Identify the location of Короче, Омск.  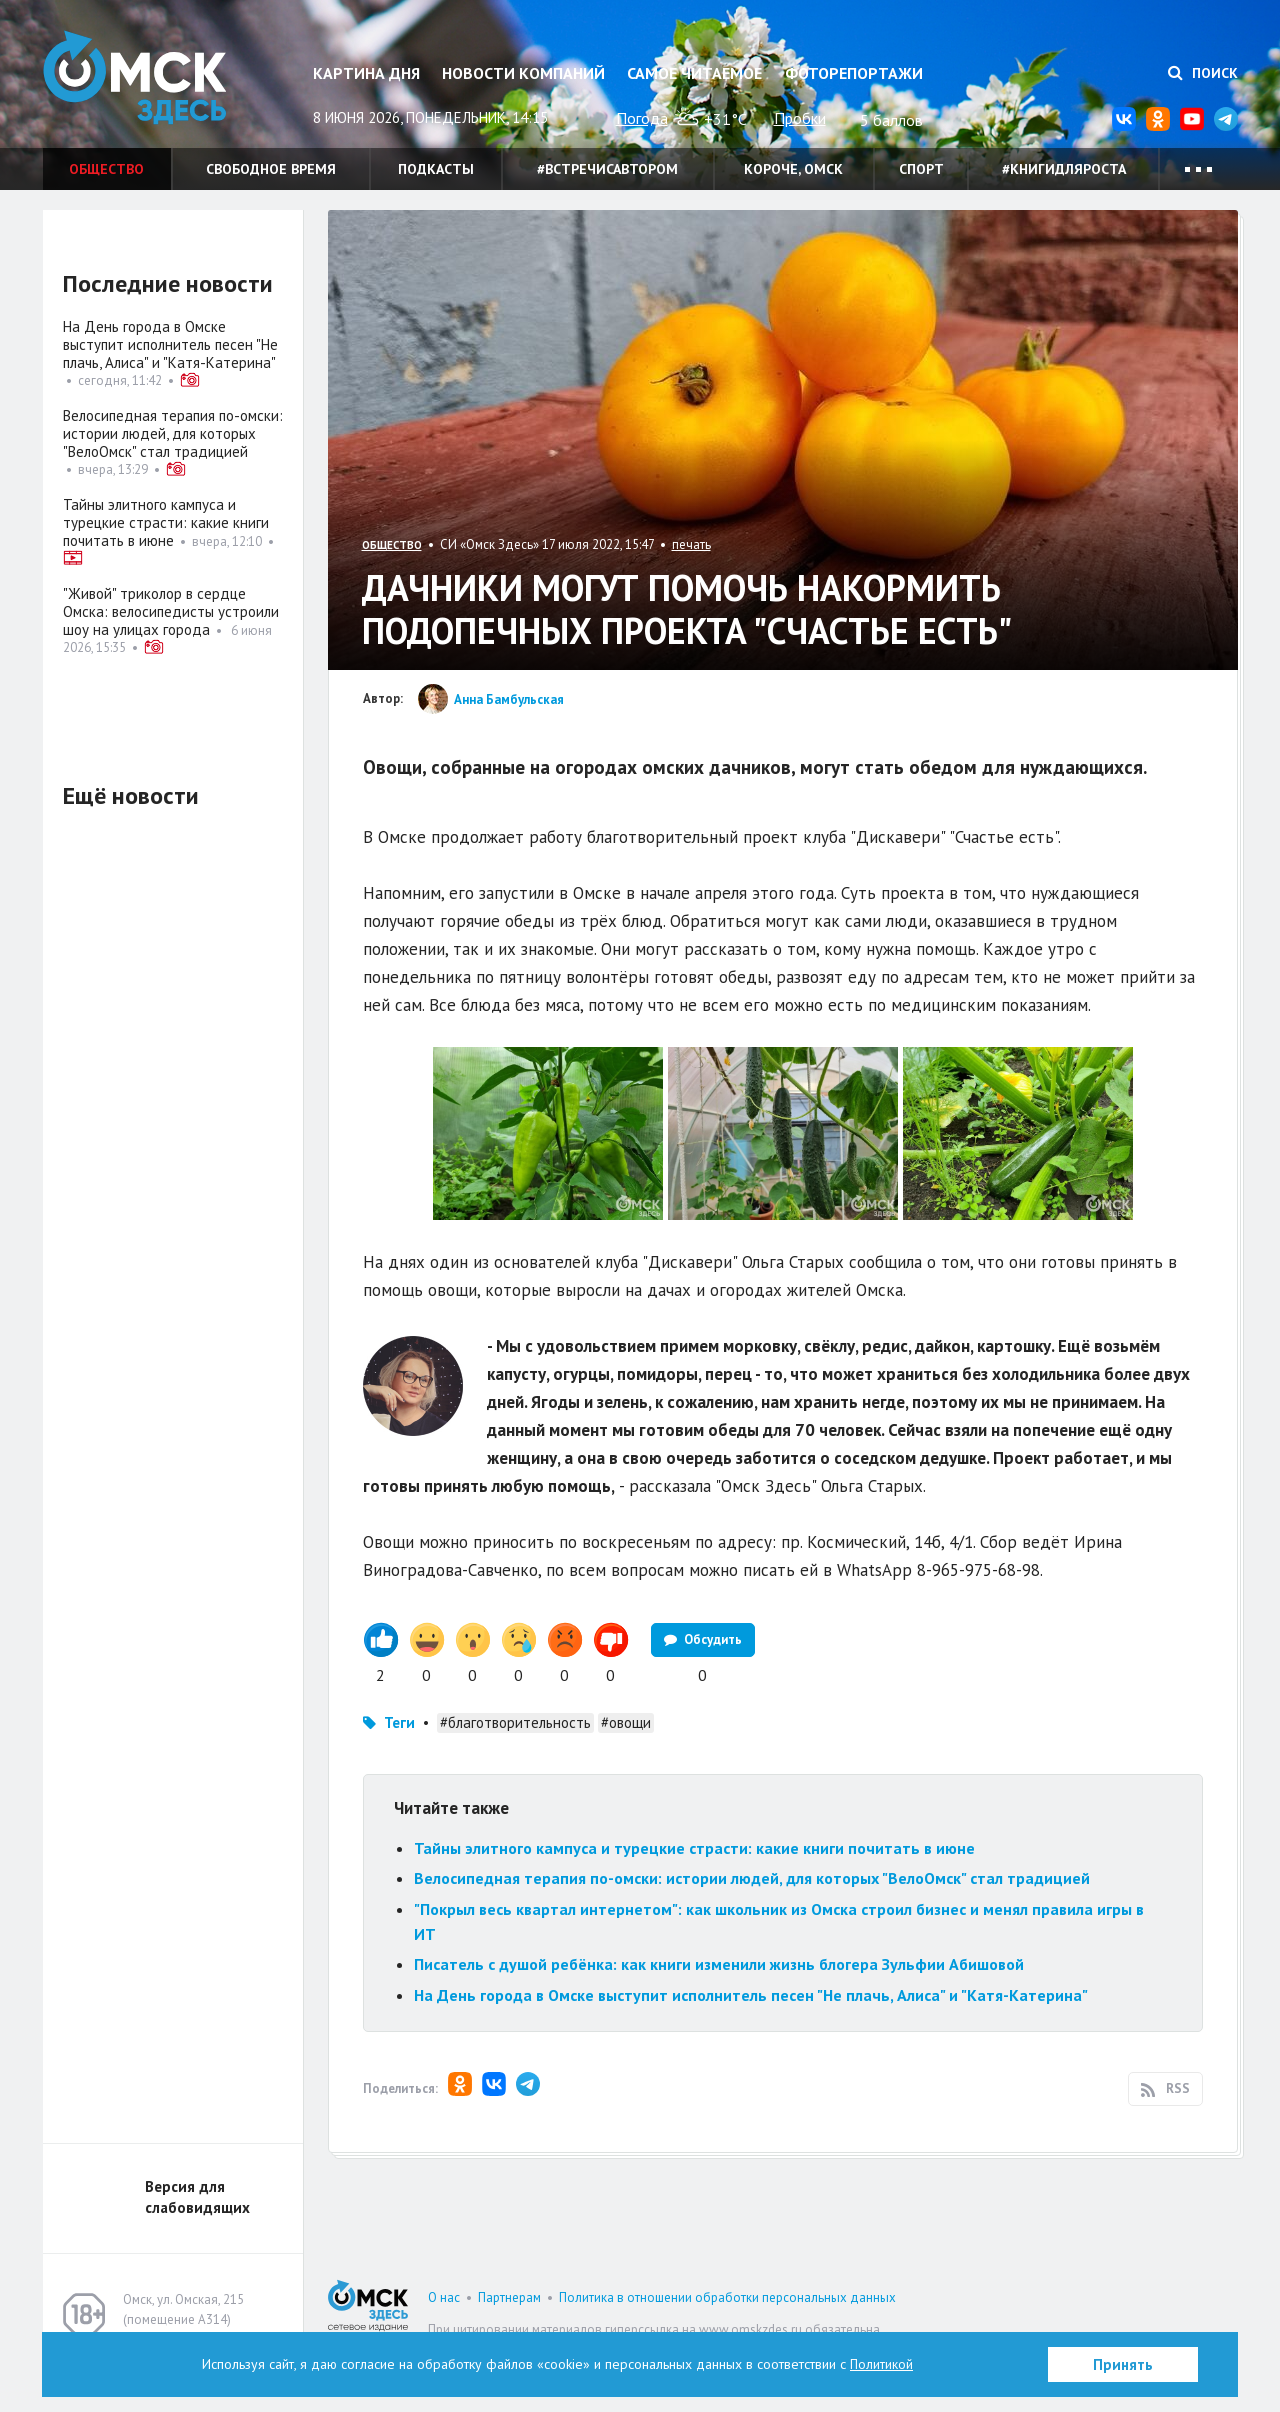
(793, 169).